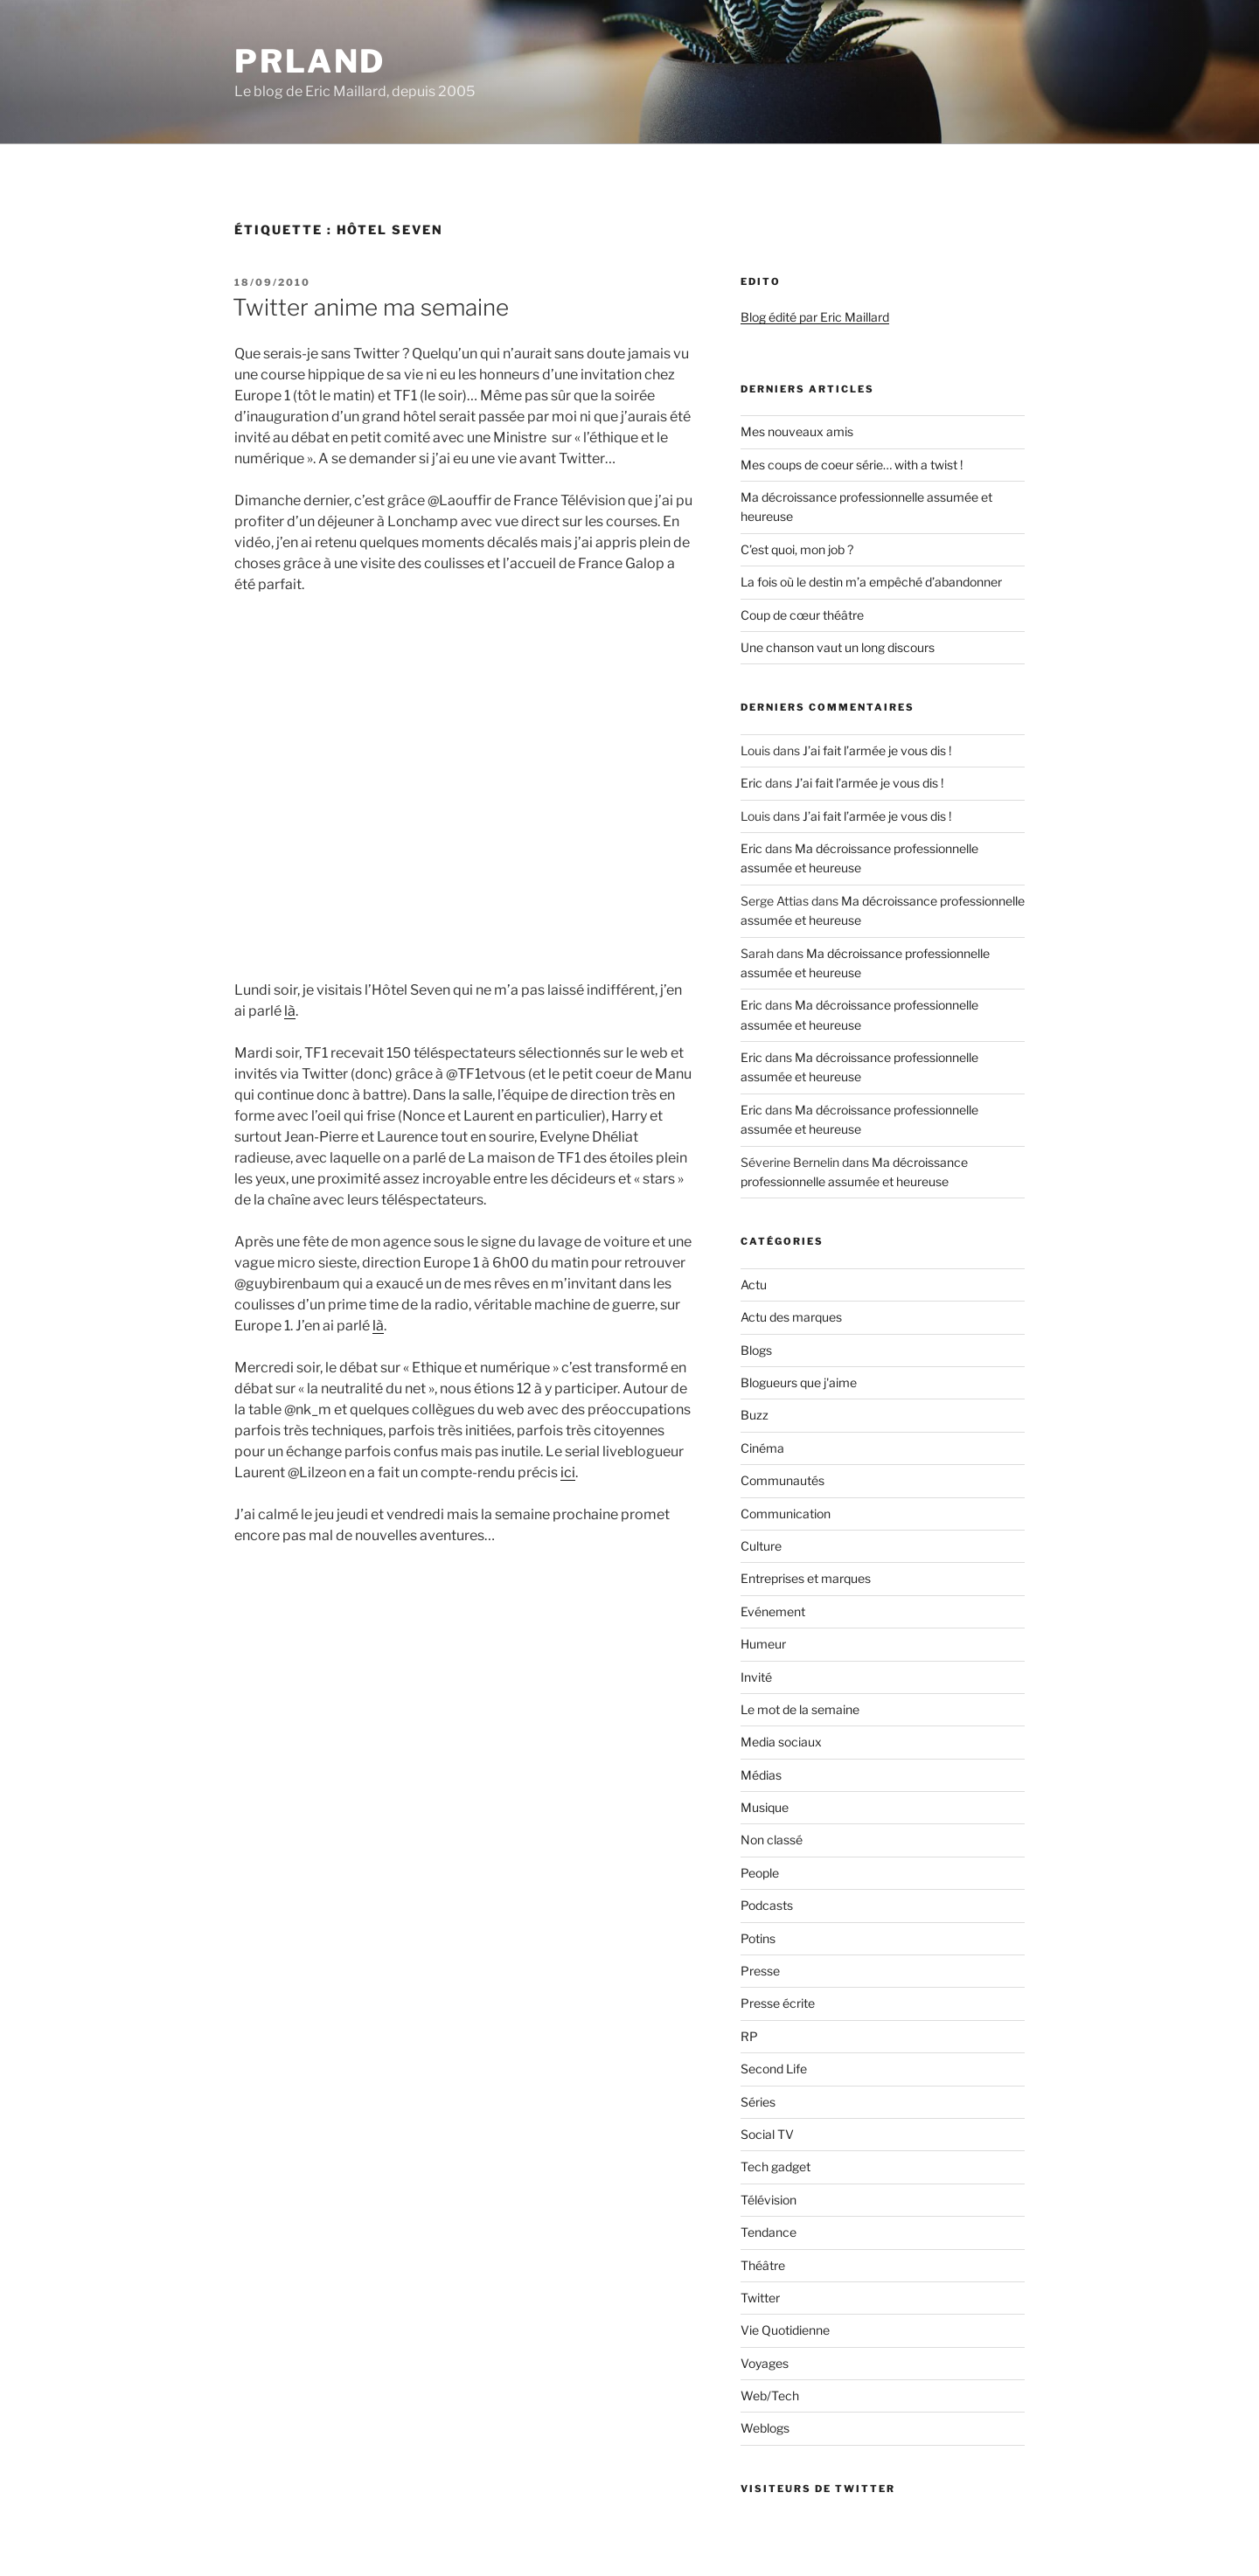 This screenshot has width=1259, height=2576. I want to click on Social TV, so click(767, 2134).